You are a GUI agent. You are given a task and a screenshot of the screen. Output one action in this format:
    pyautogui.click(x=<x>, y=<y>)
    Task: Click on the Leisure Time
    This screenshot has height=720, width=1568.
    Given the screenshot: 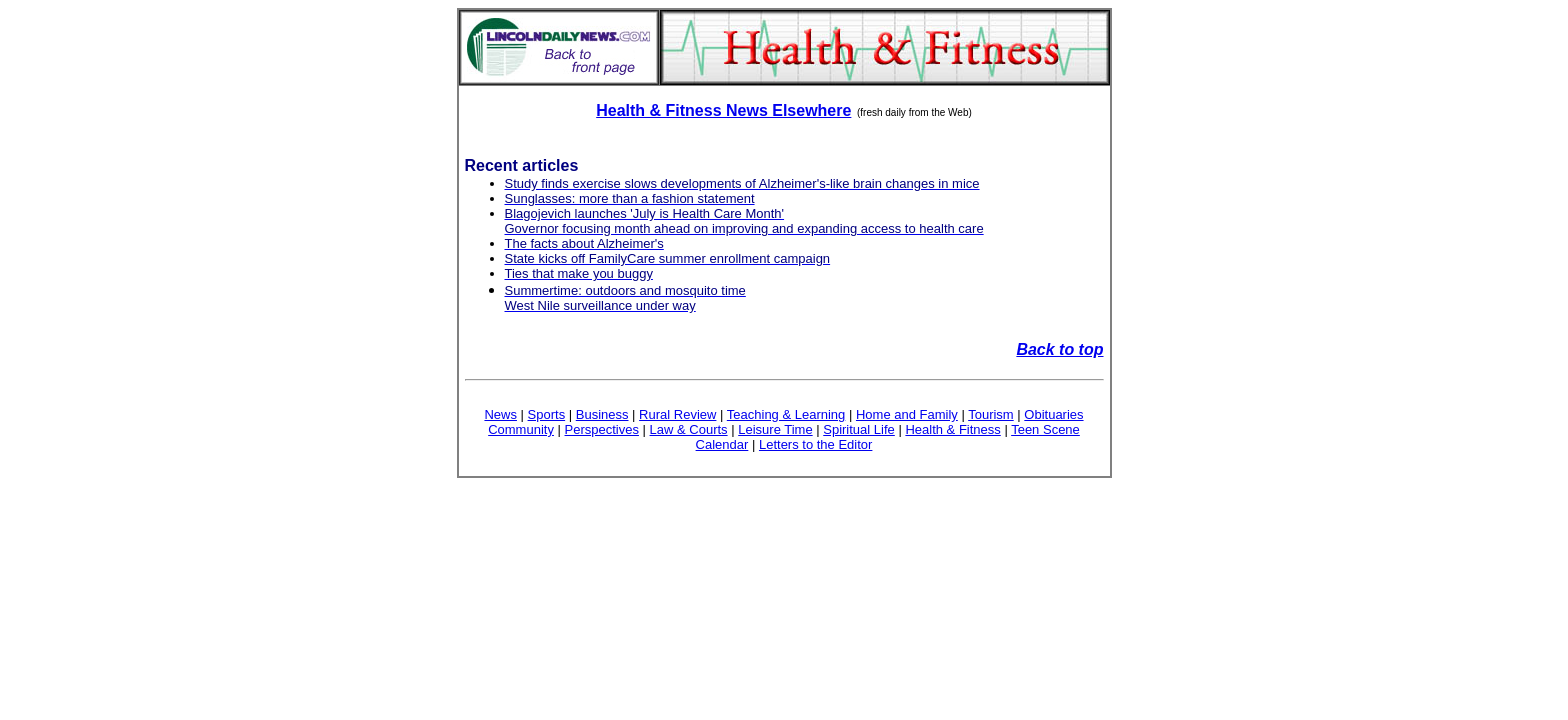 What is the action you would take?
    pyautogui.click(x=775, y=429)
    